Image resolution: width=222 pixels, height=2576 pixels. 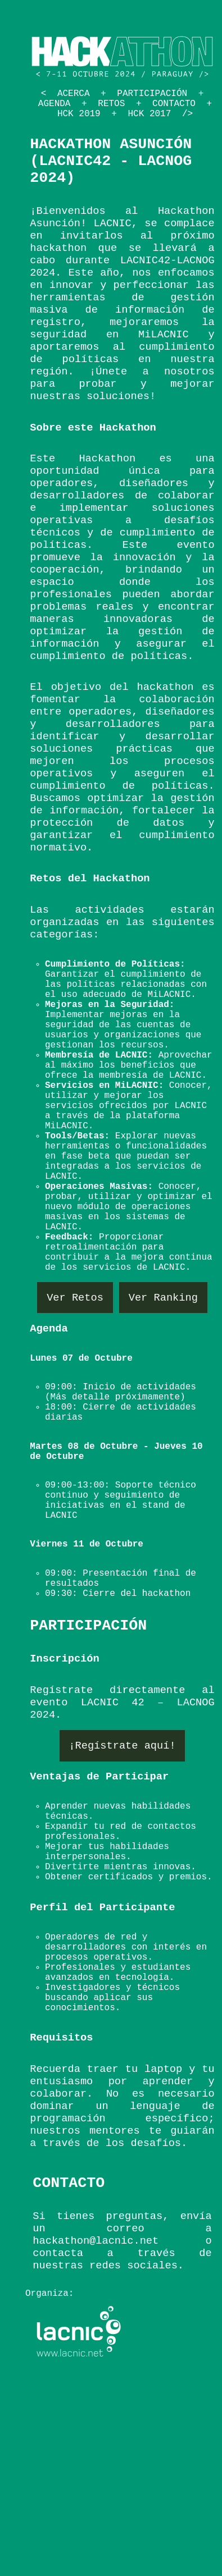 What do you see at coordinates (95, 2241) in the screenshot?
I see `hackathon@lacnic.net` at bounding box center [95, 2241].